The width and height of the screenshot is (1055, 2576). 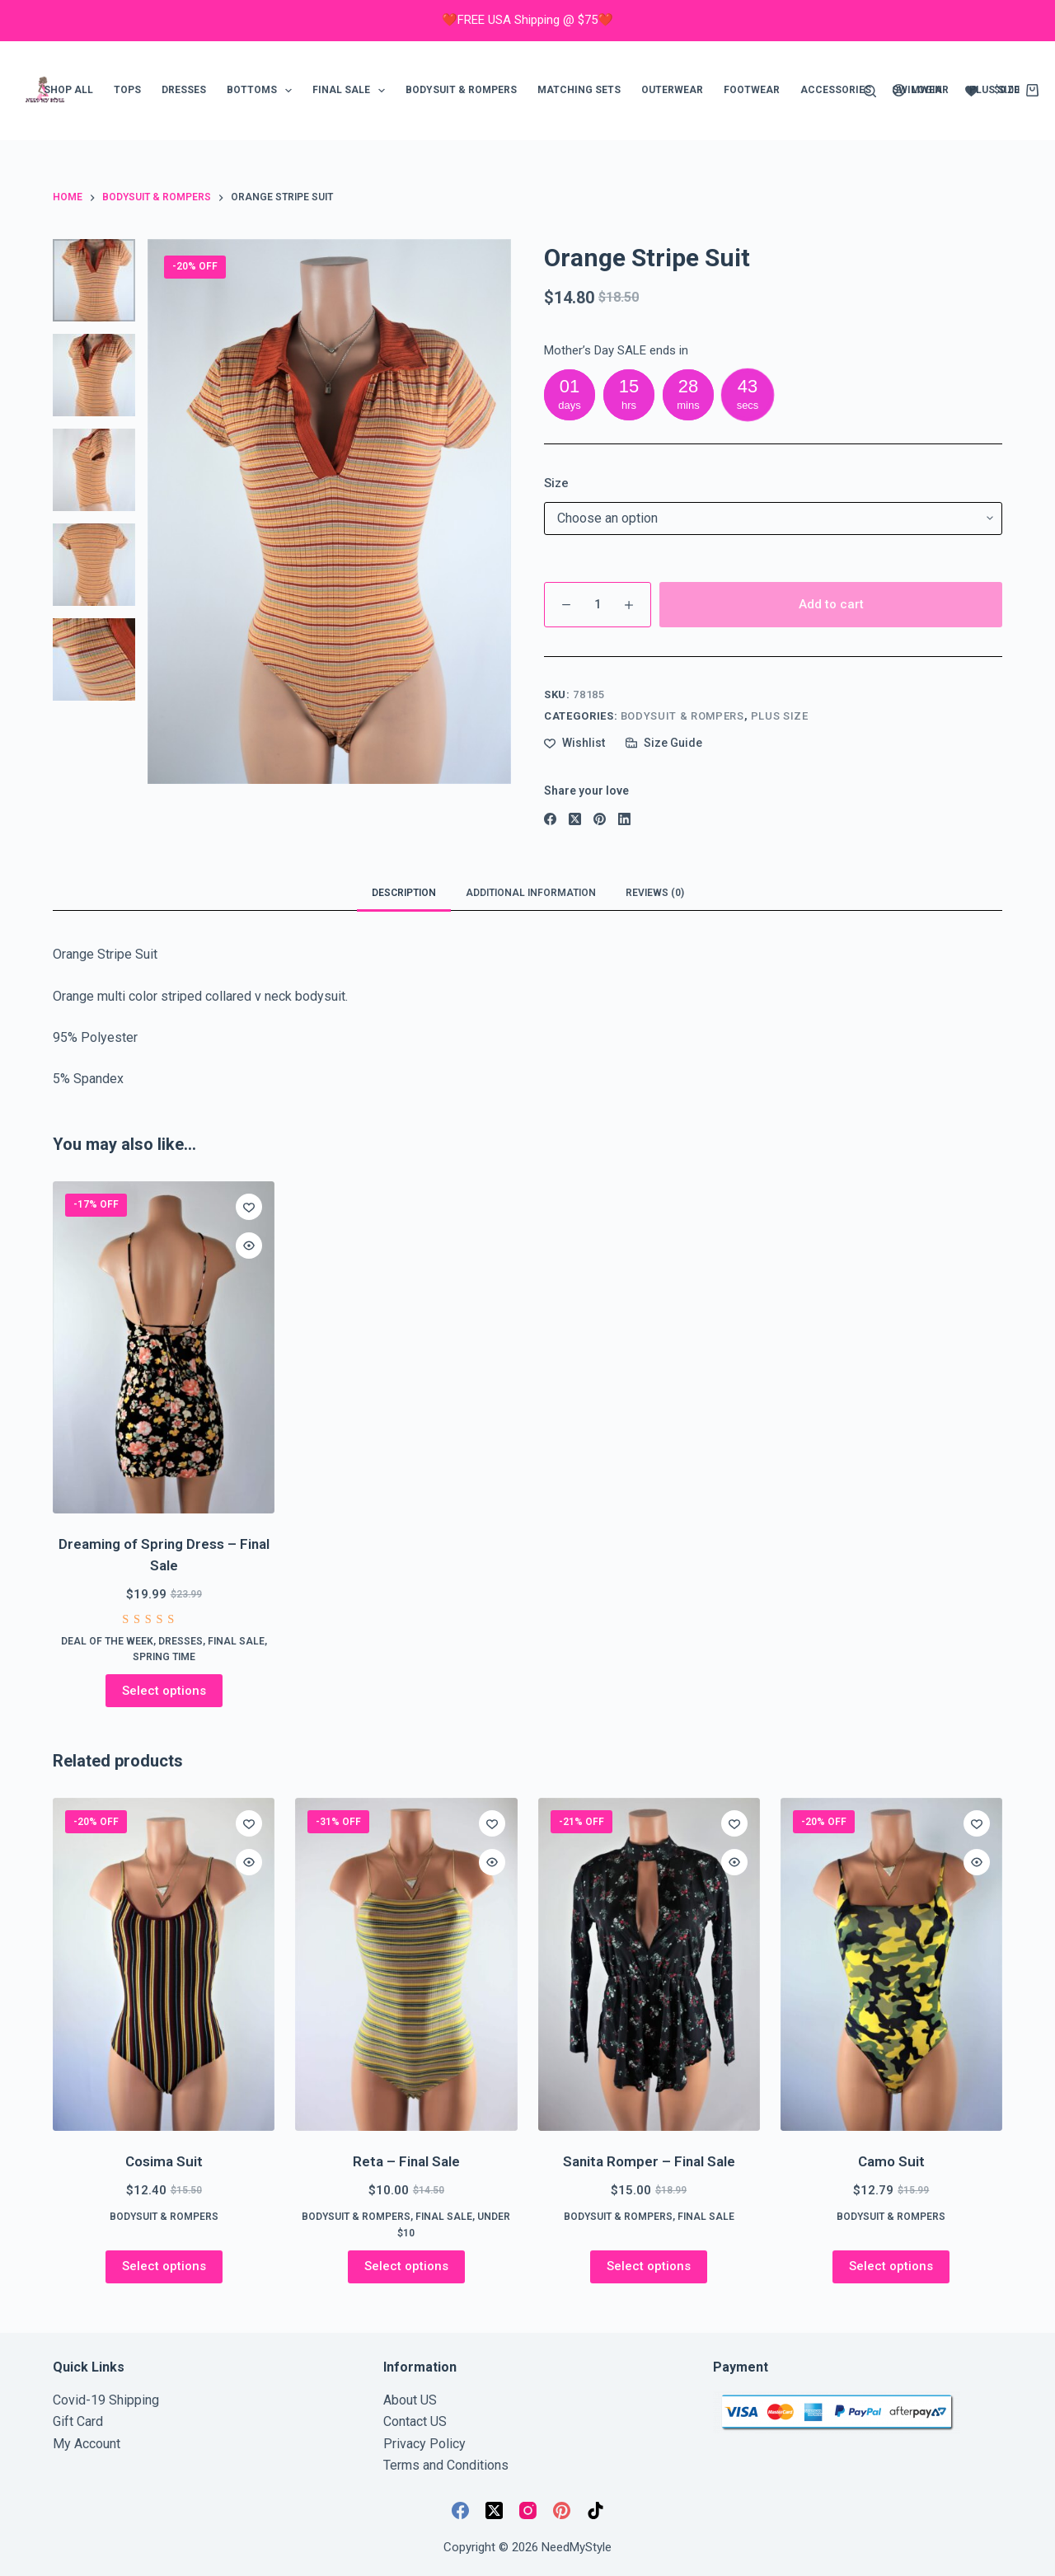 I want to click on Dresses, so click(x=184, y=90).